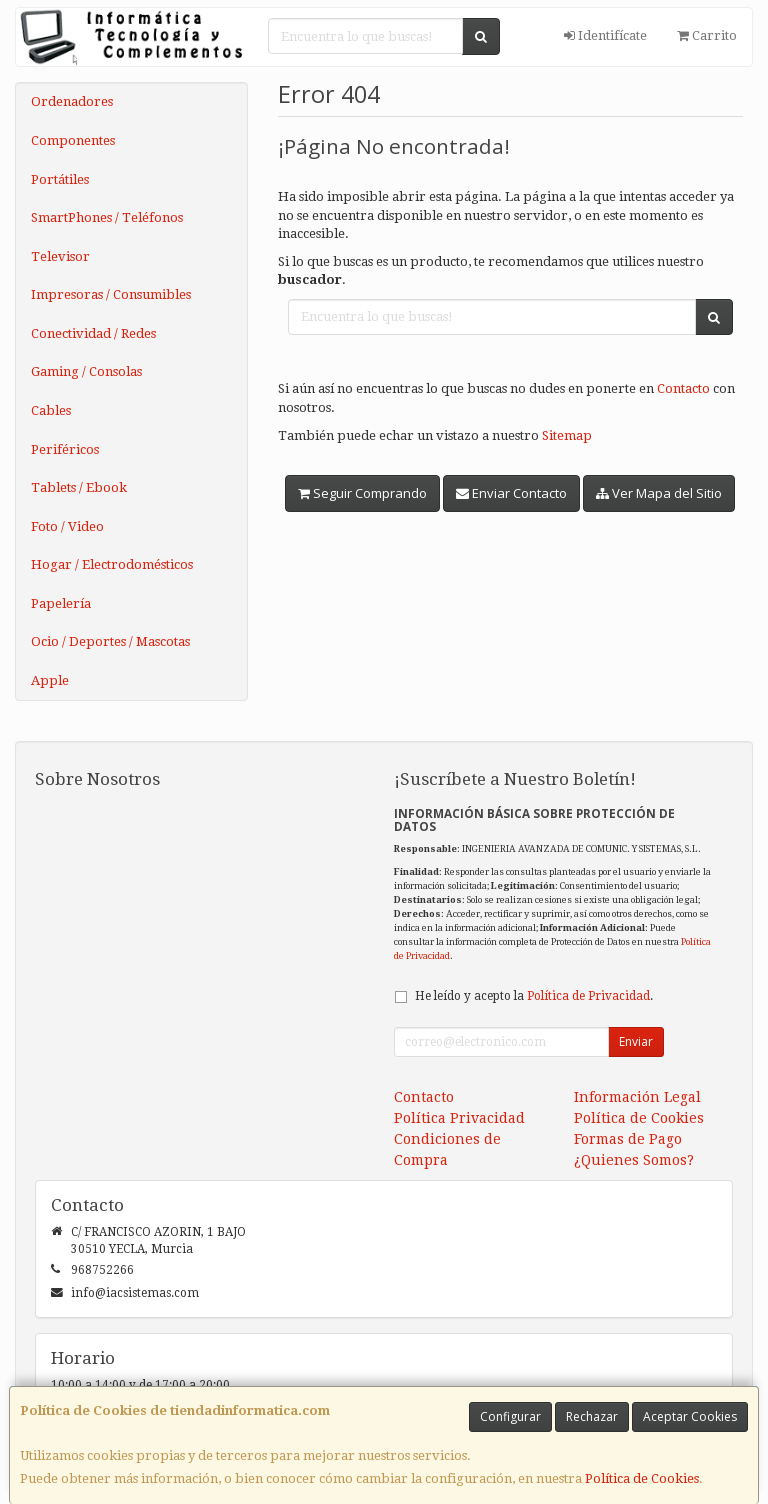 Image resolution: width=768 pixels, height=1504 pixels. Describe the element at coordinates (93, 333) in the screenshot. I see `Conectividad / Redes` at that location.